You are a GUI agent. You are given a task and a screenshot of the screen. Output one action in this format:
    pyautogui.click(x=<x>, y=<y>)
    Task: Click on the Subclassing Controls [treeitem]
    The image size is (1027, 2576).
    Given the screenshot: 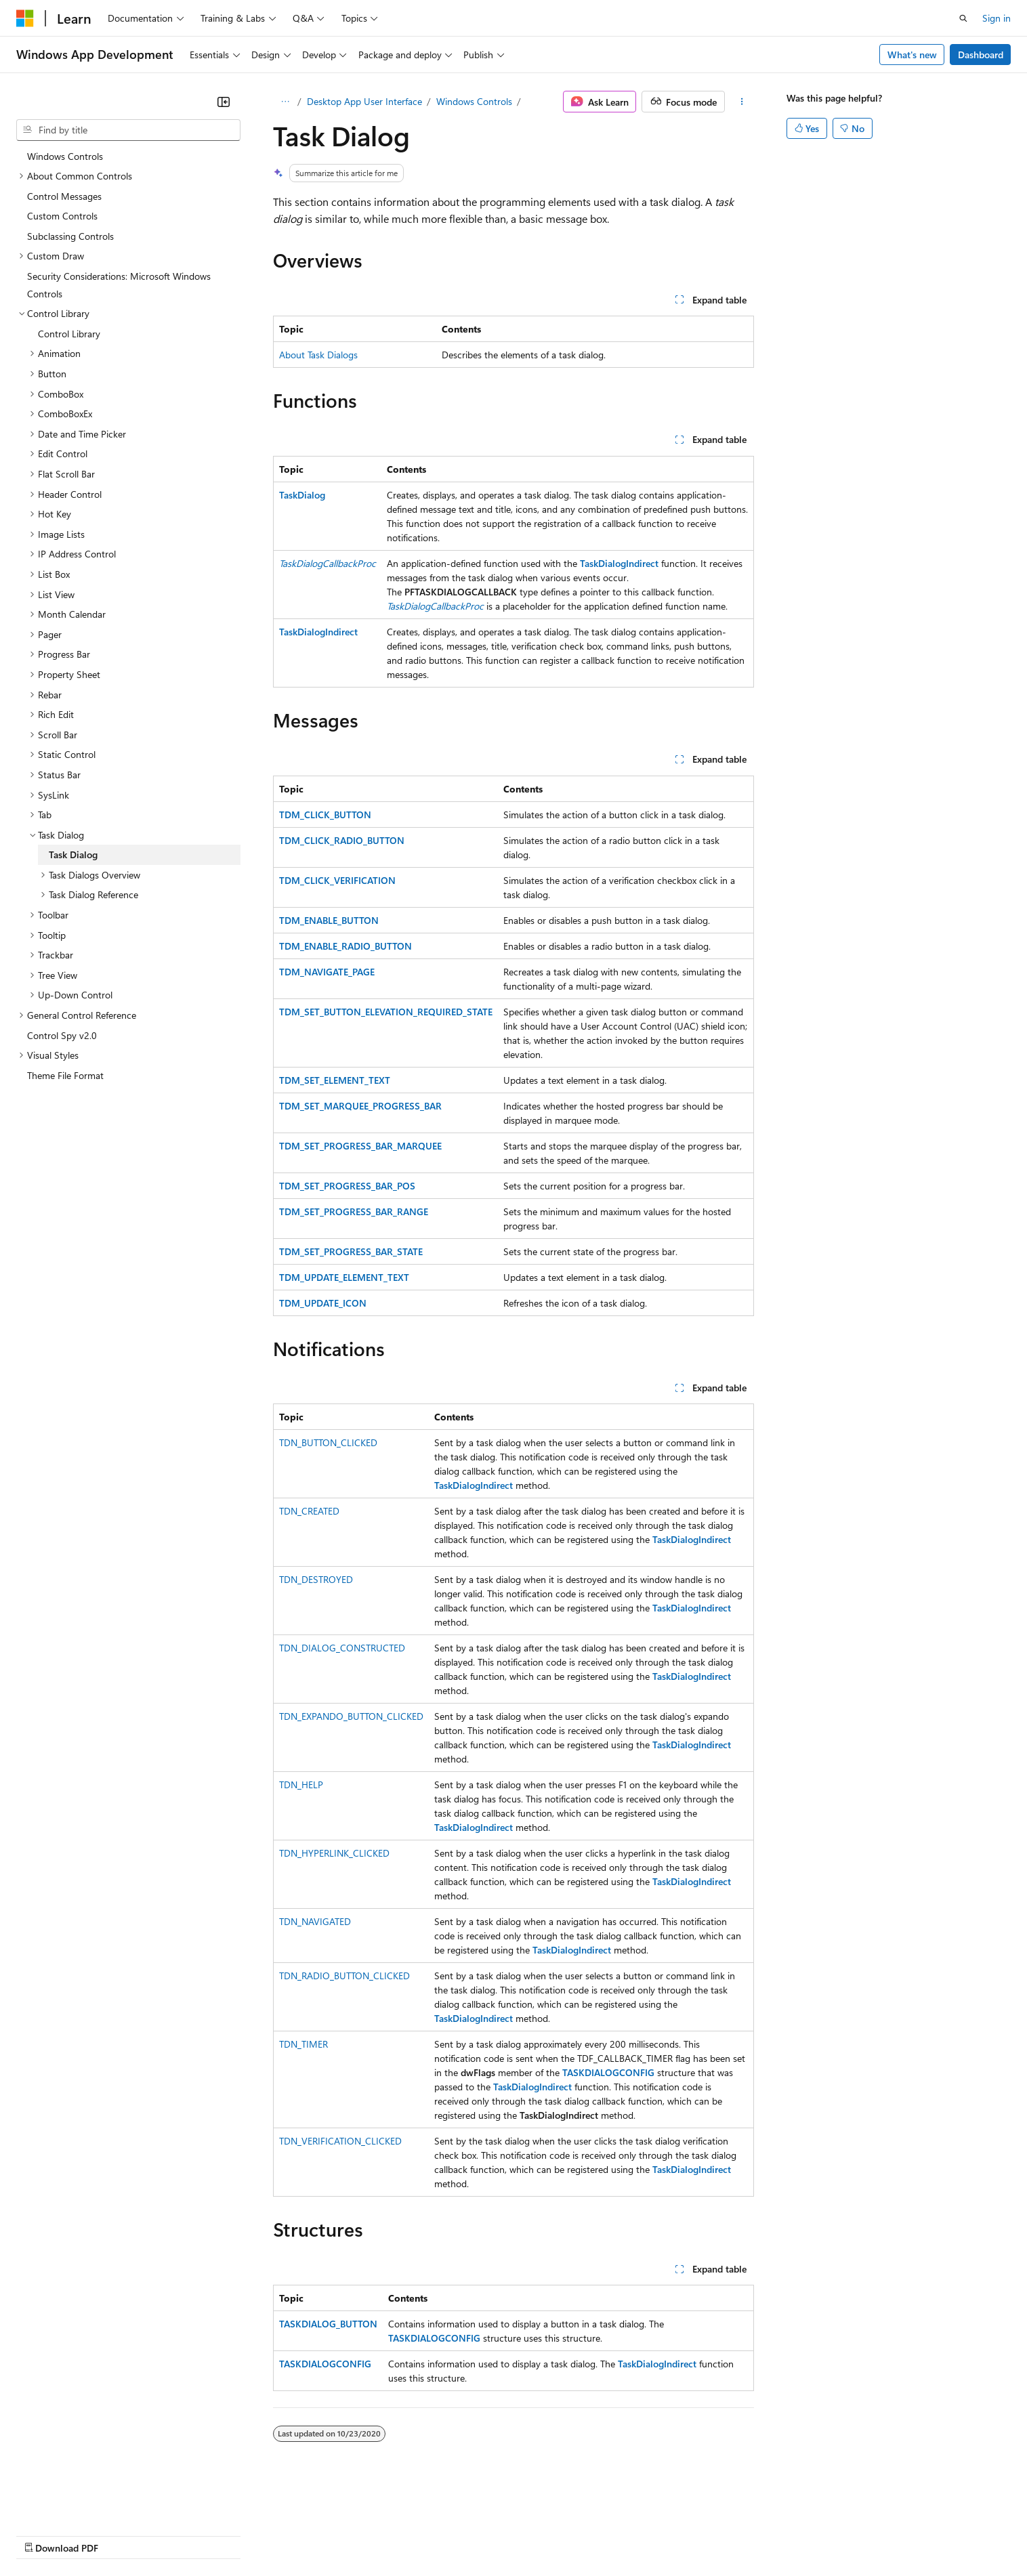 What is the action you would take?
    pyautogui.click(x=70, y=236)
    